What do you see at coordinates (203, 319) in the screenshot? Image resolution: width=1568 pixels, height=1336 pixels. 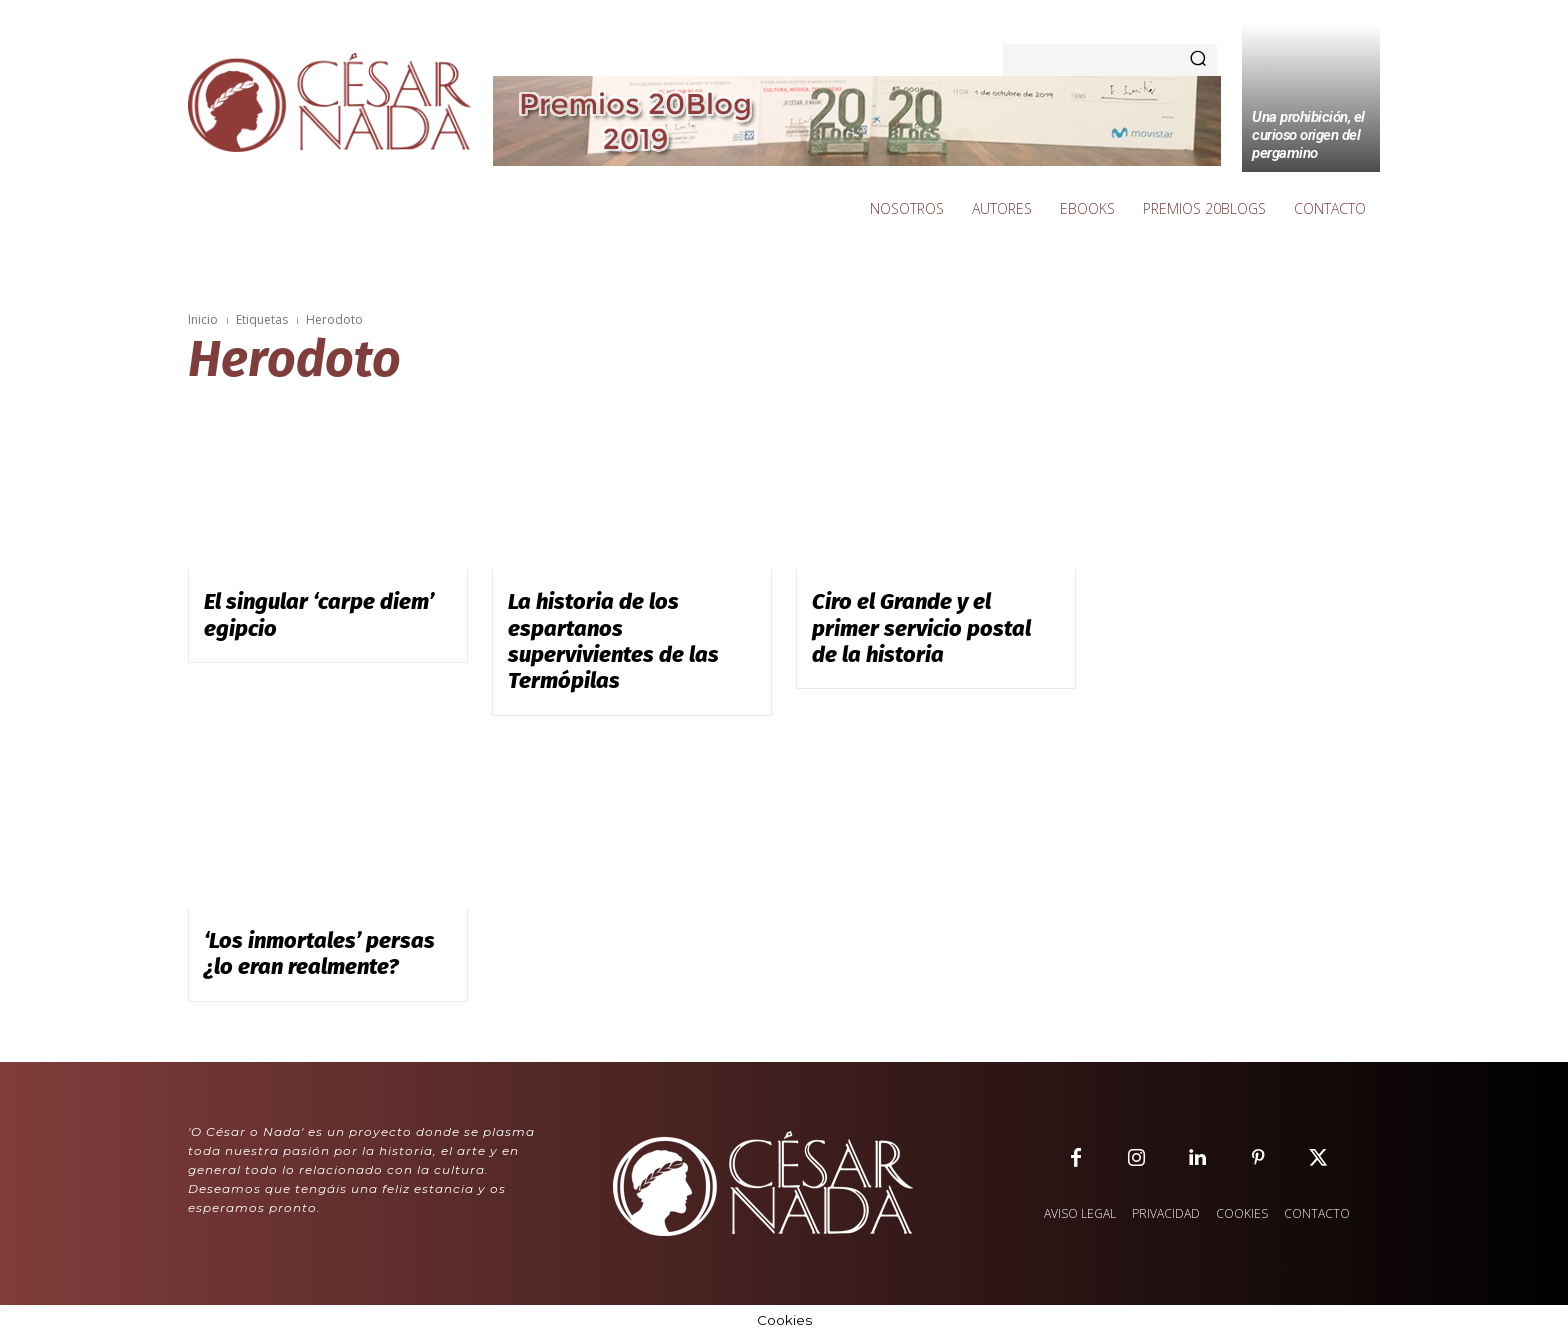 I see `Inicio` at bounding box center [203, 319].